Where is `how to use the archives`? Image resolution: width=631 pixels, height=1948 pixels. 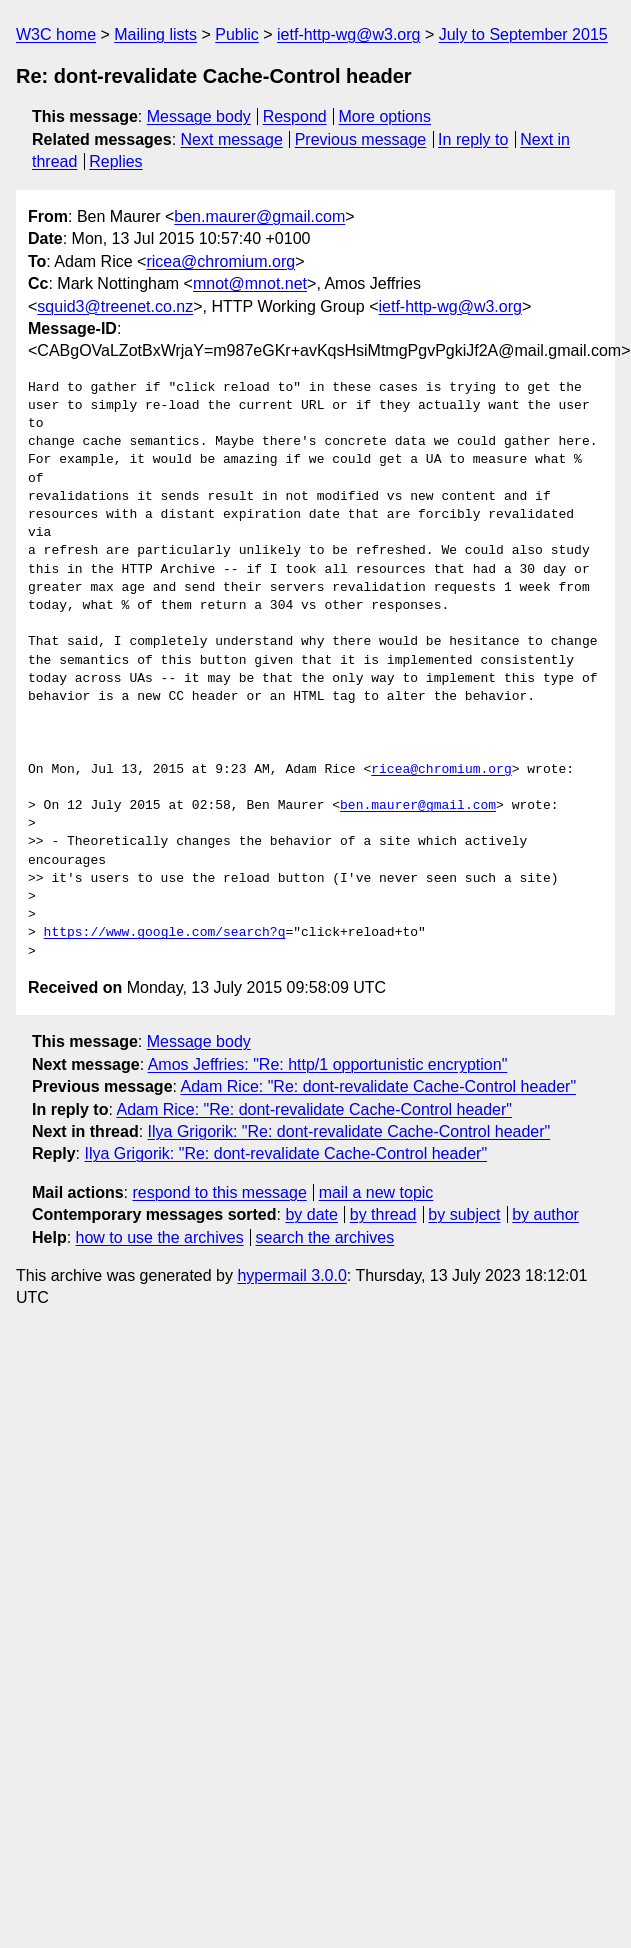 how to use the archives is located at coordinates (160, 1237).